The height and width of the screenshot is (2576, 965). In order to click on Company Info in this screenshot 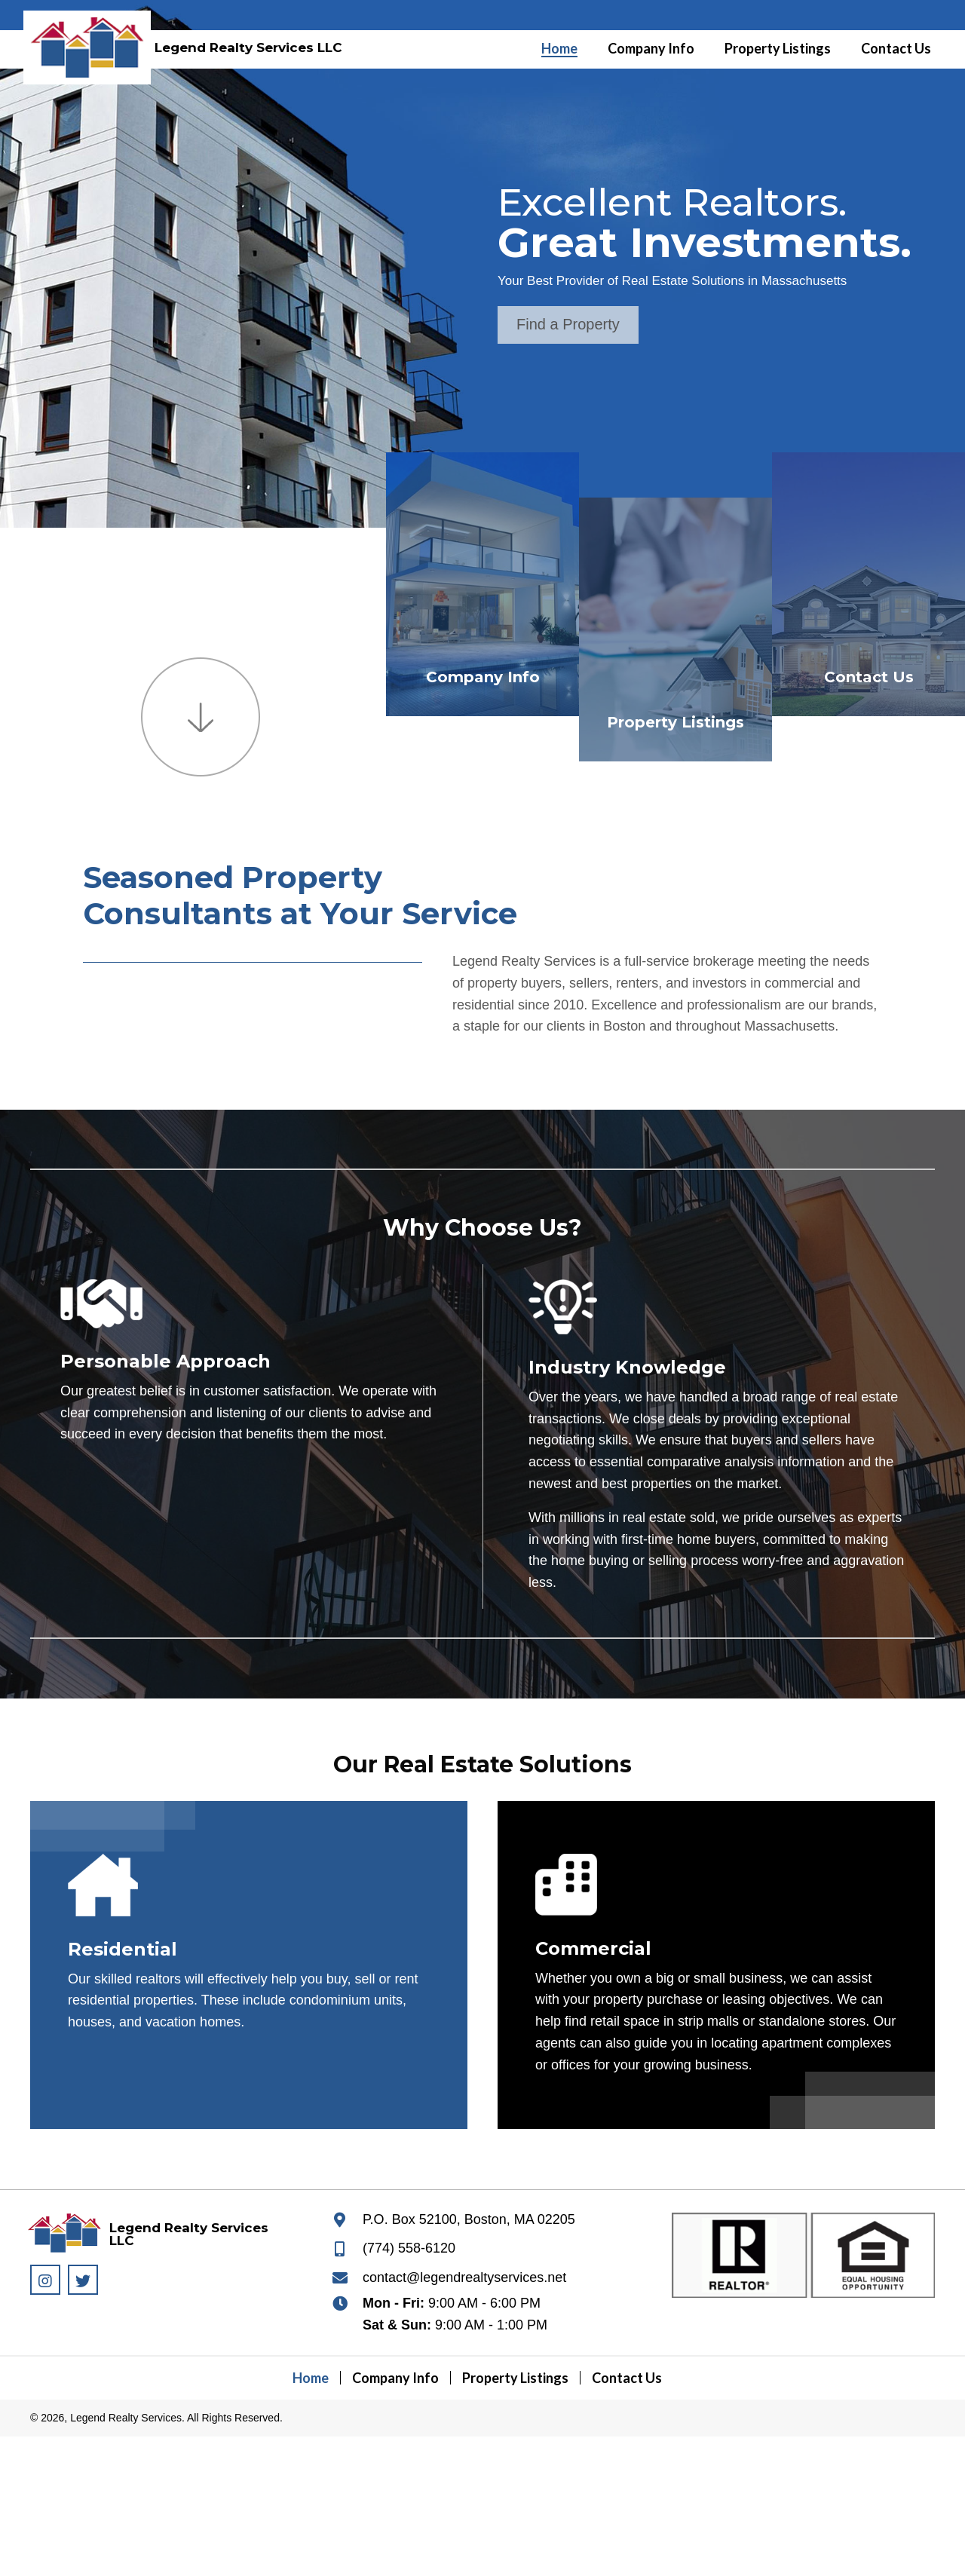, I will do `click(483, 677)`.